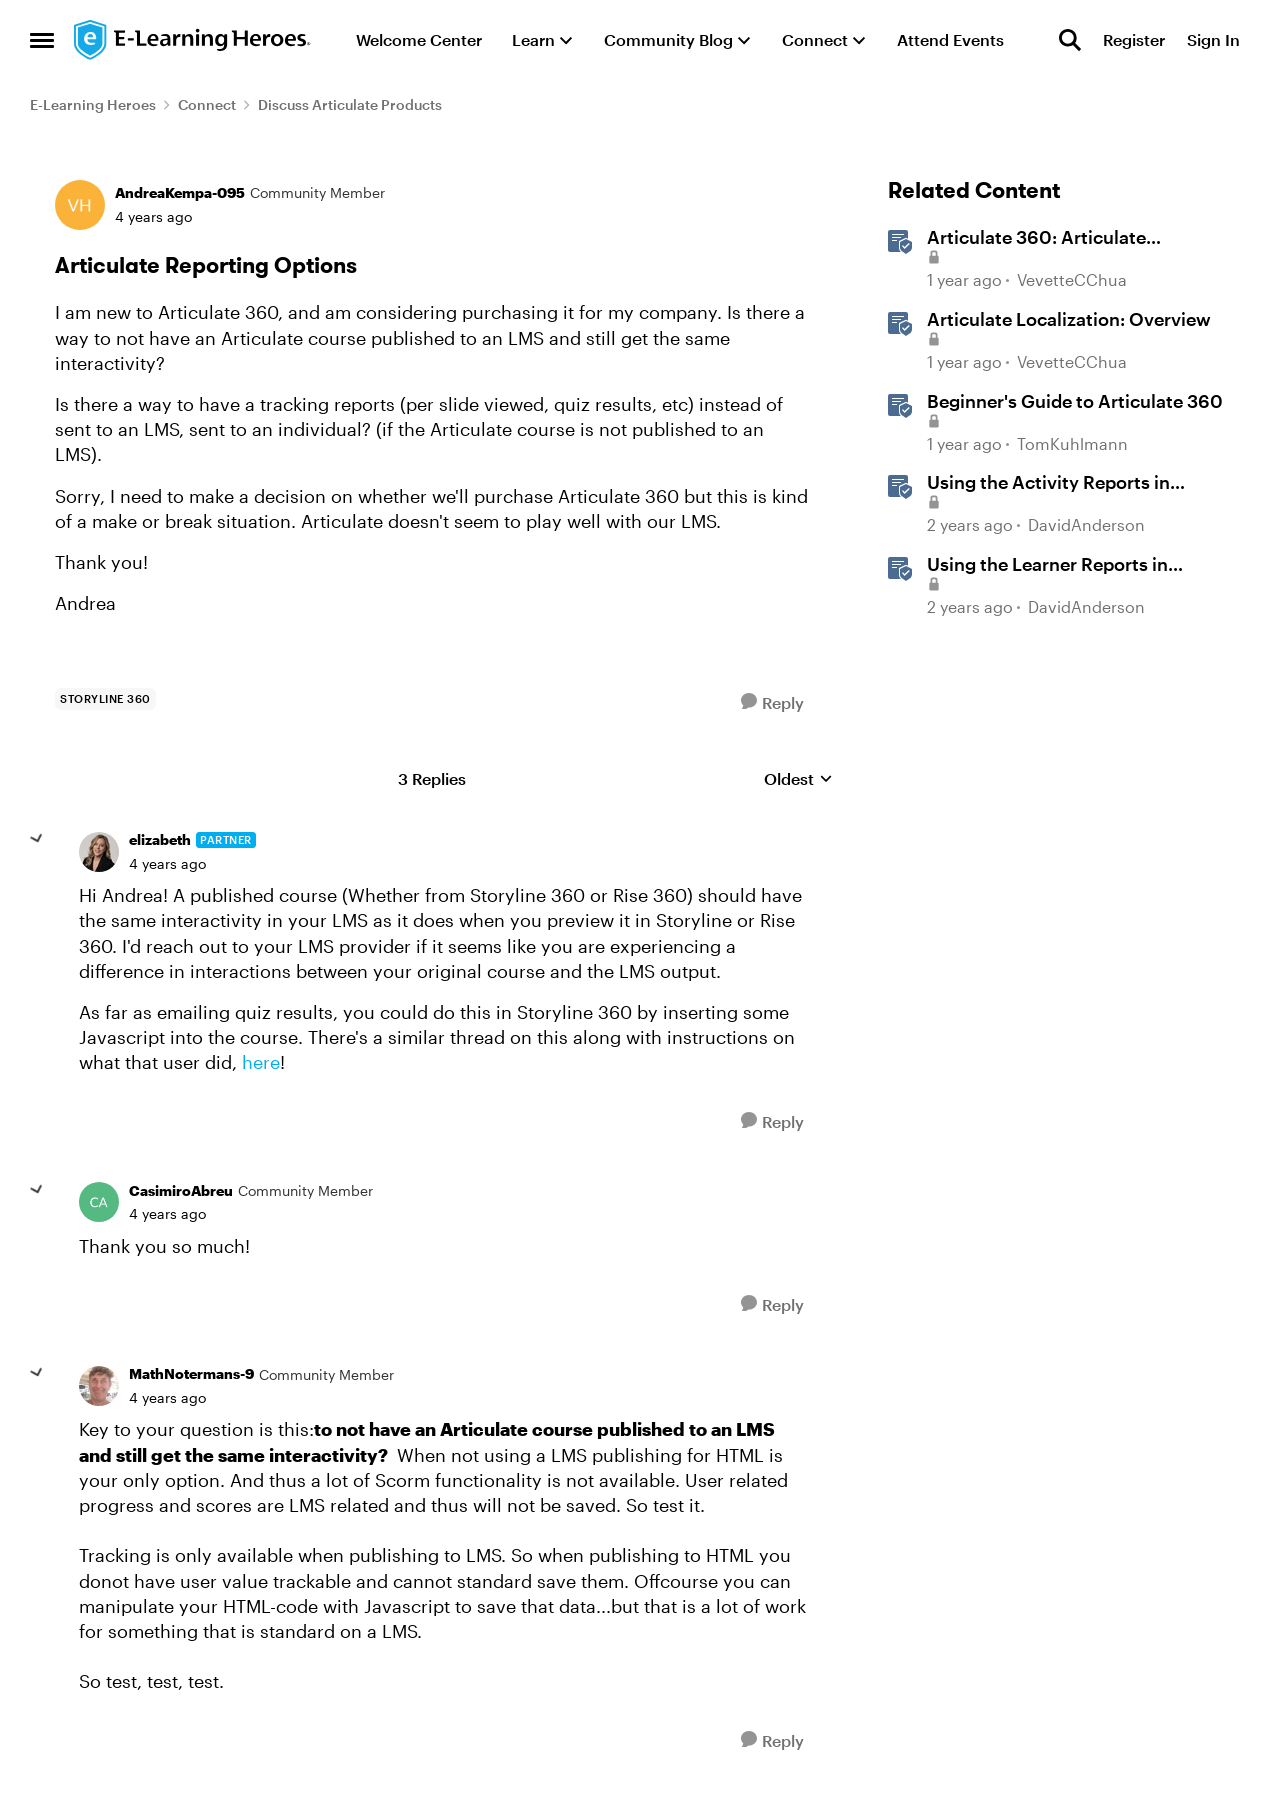 The image size is (1280, 1800). What do you see at coordinates (1072, 443) in the screenshot?
I see `TomKuhlmann [View Profile: TomKuhlmann, Rank: Staff]` at bounding box center [1072, 443].